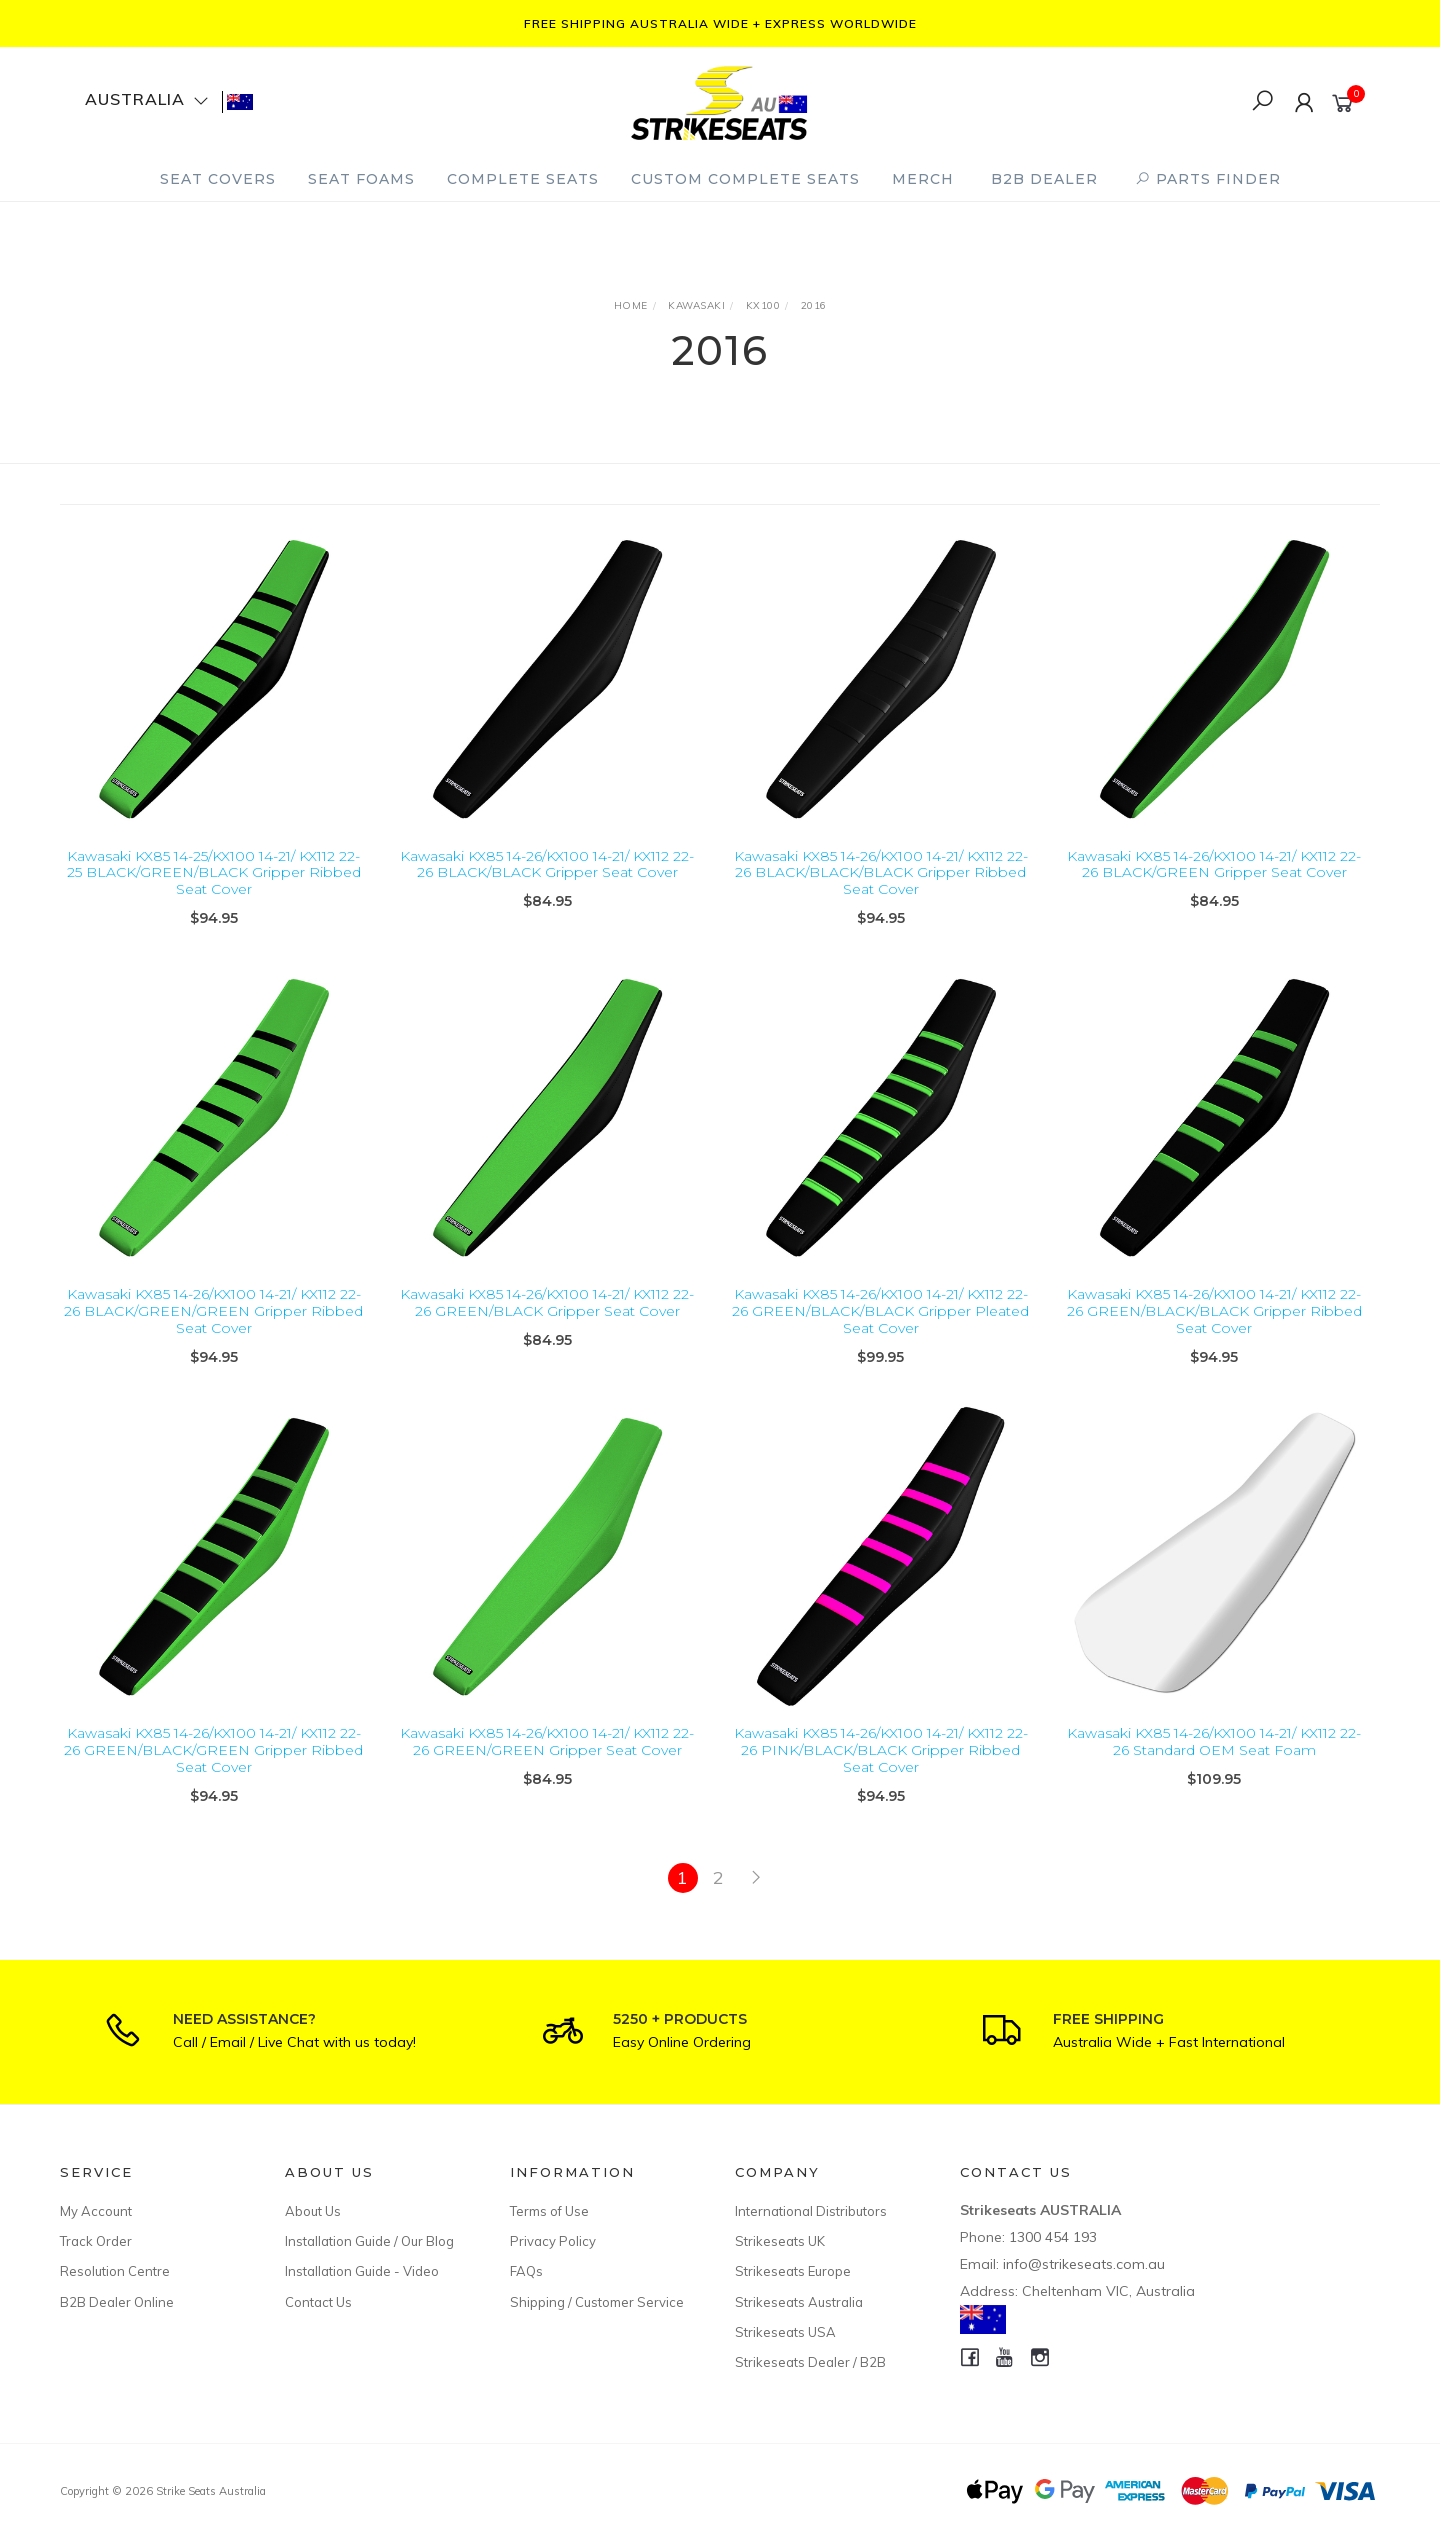  I want to click on Seat Covers, so click(218, 179).